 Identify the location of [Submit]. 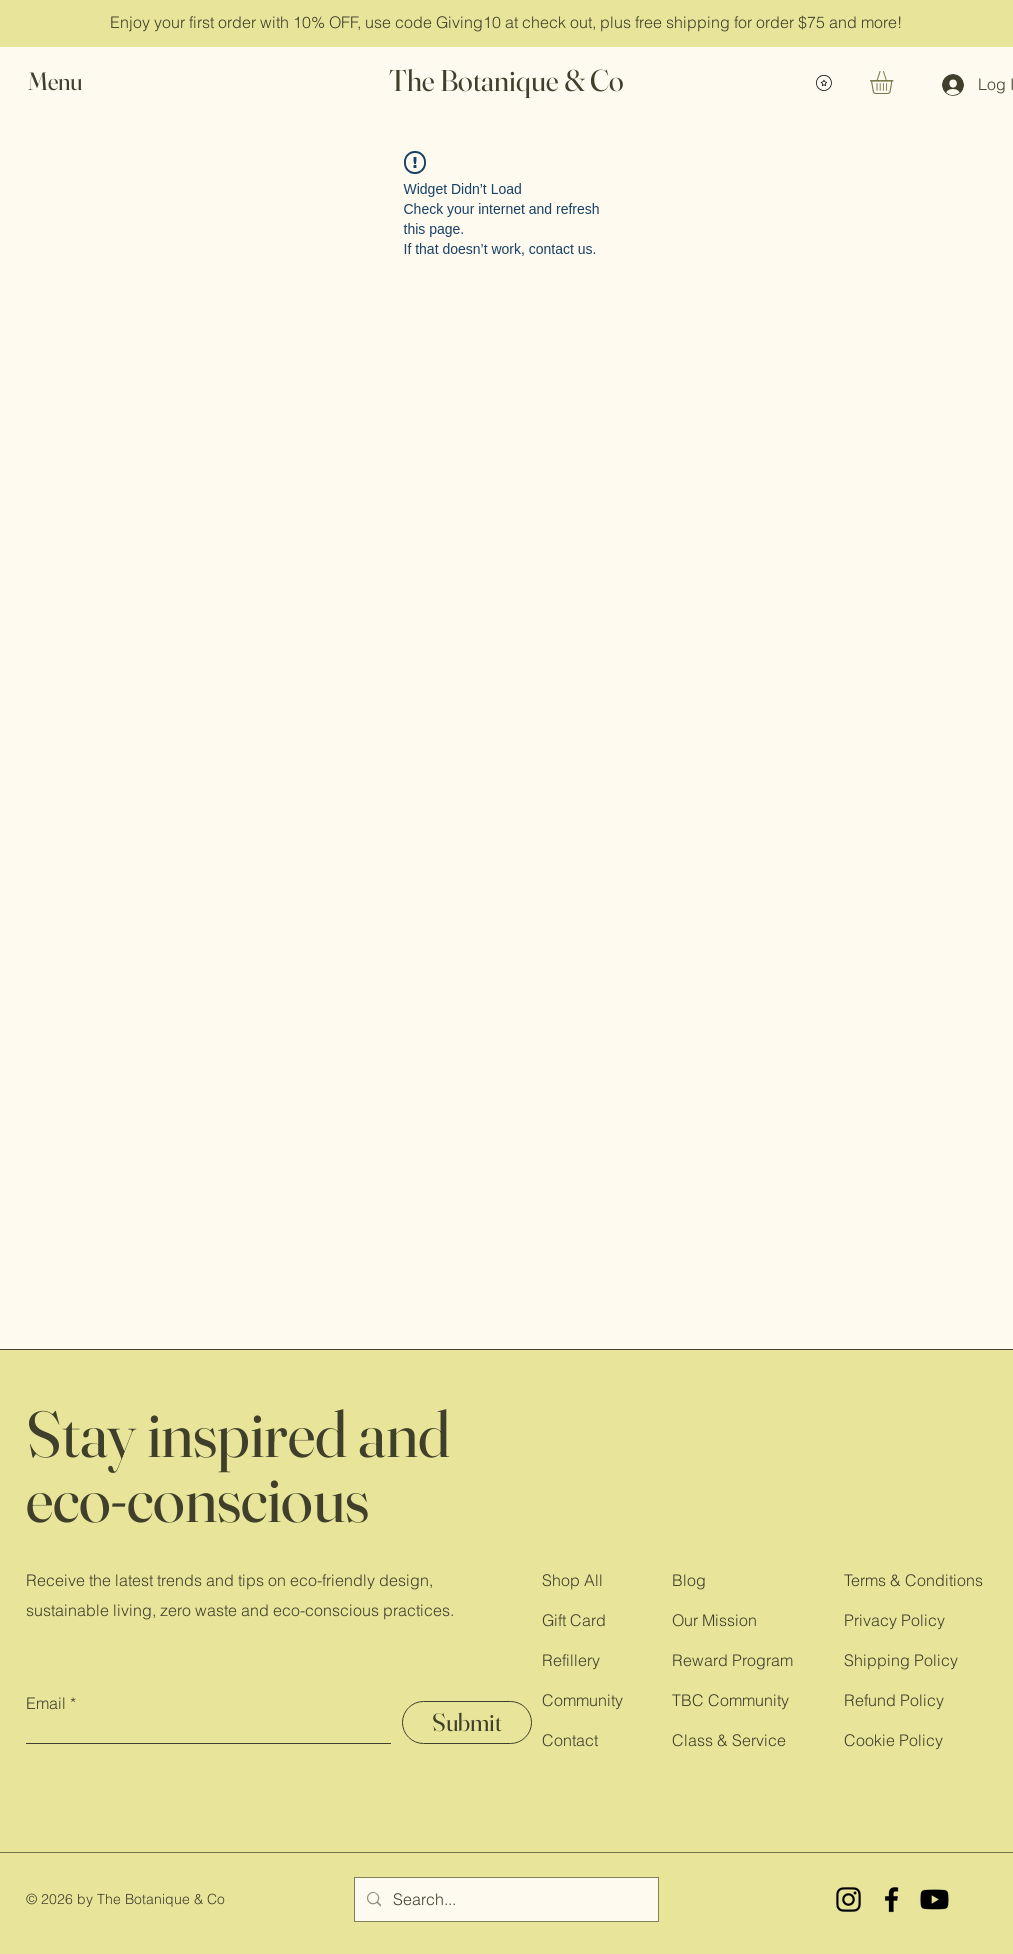
(467, 1722).